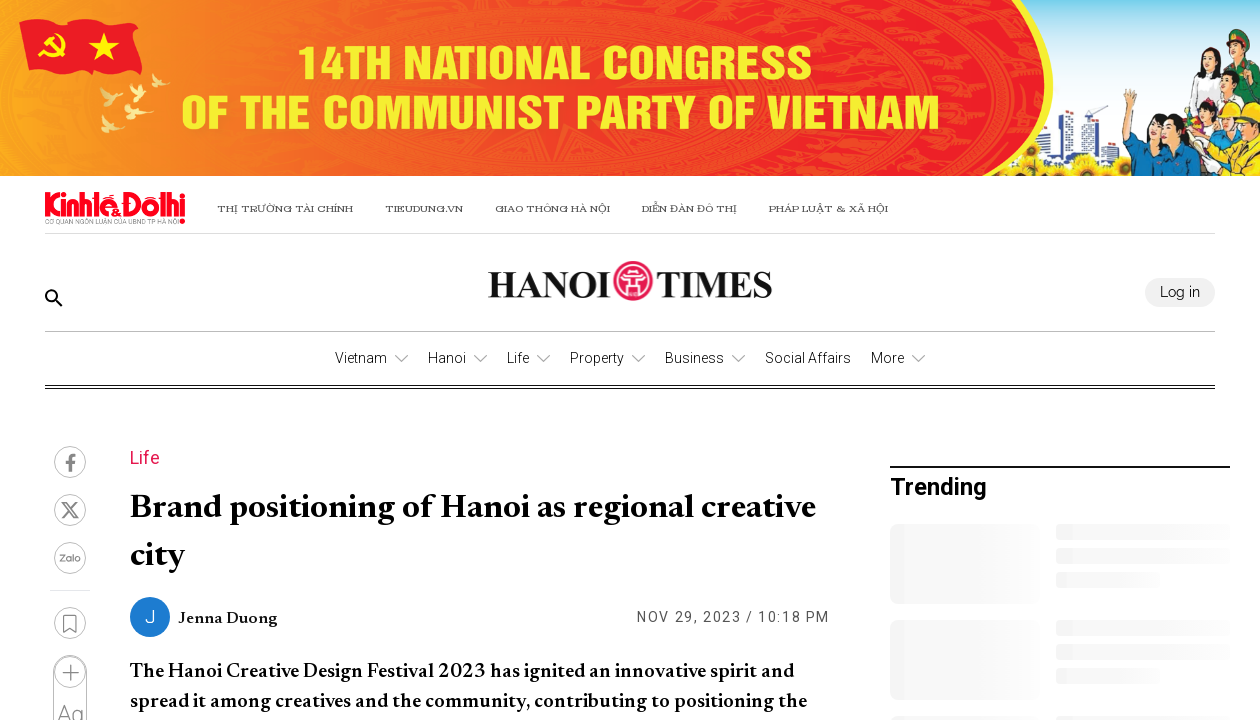 The height and width of the screenshot is (720, 1260). I want to click on Hanoi, so click(447, 358).